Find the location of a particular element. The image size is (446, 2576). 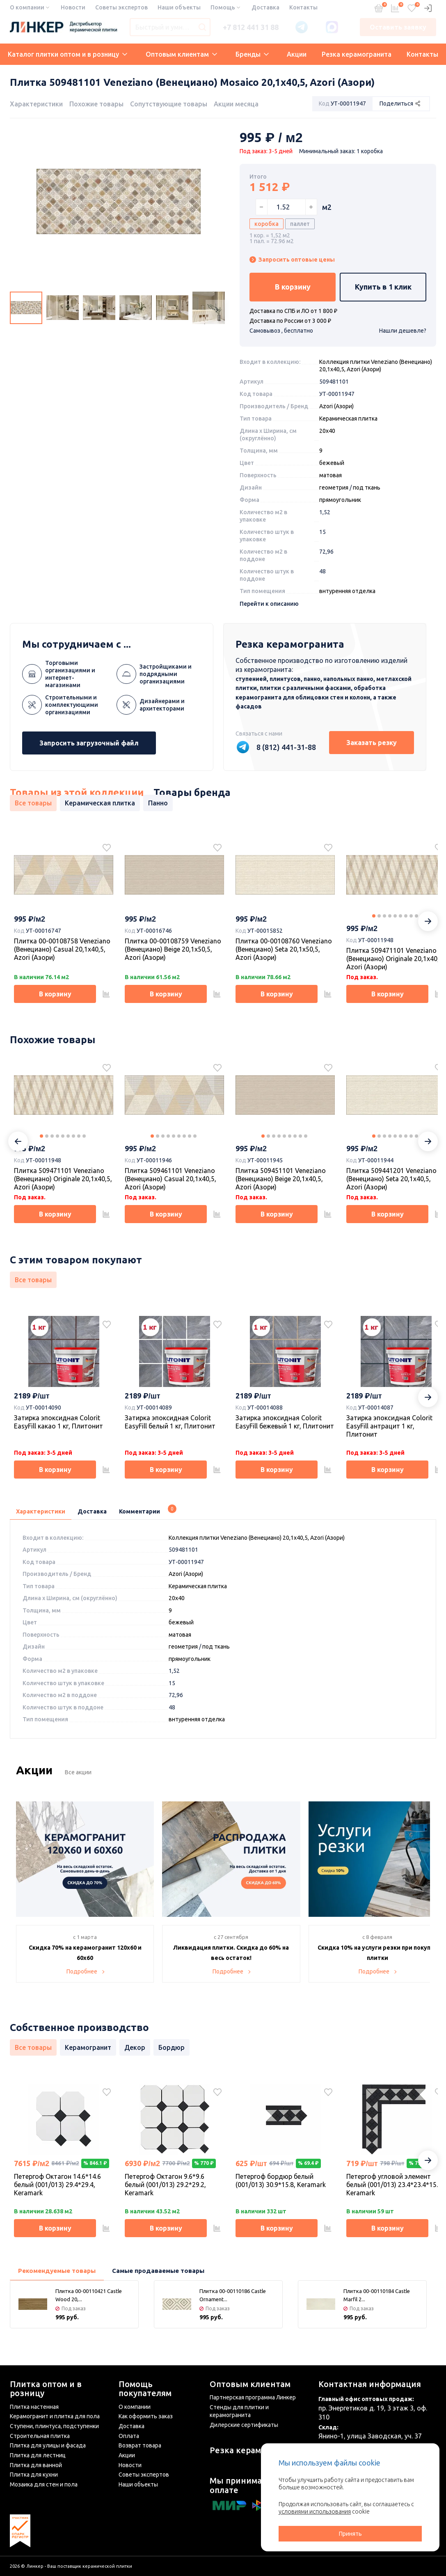

под ткань is located at coordinates (366, 487).